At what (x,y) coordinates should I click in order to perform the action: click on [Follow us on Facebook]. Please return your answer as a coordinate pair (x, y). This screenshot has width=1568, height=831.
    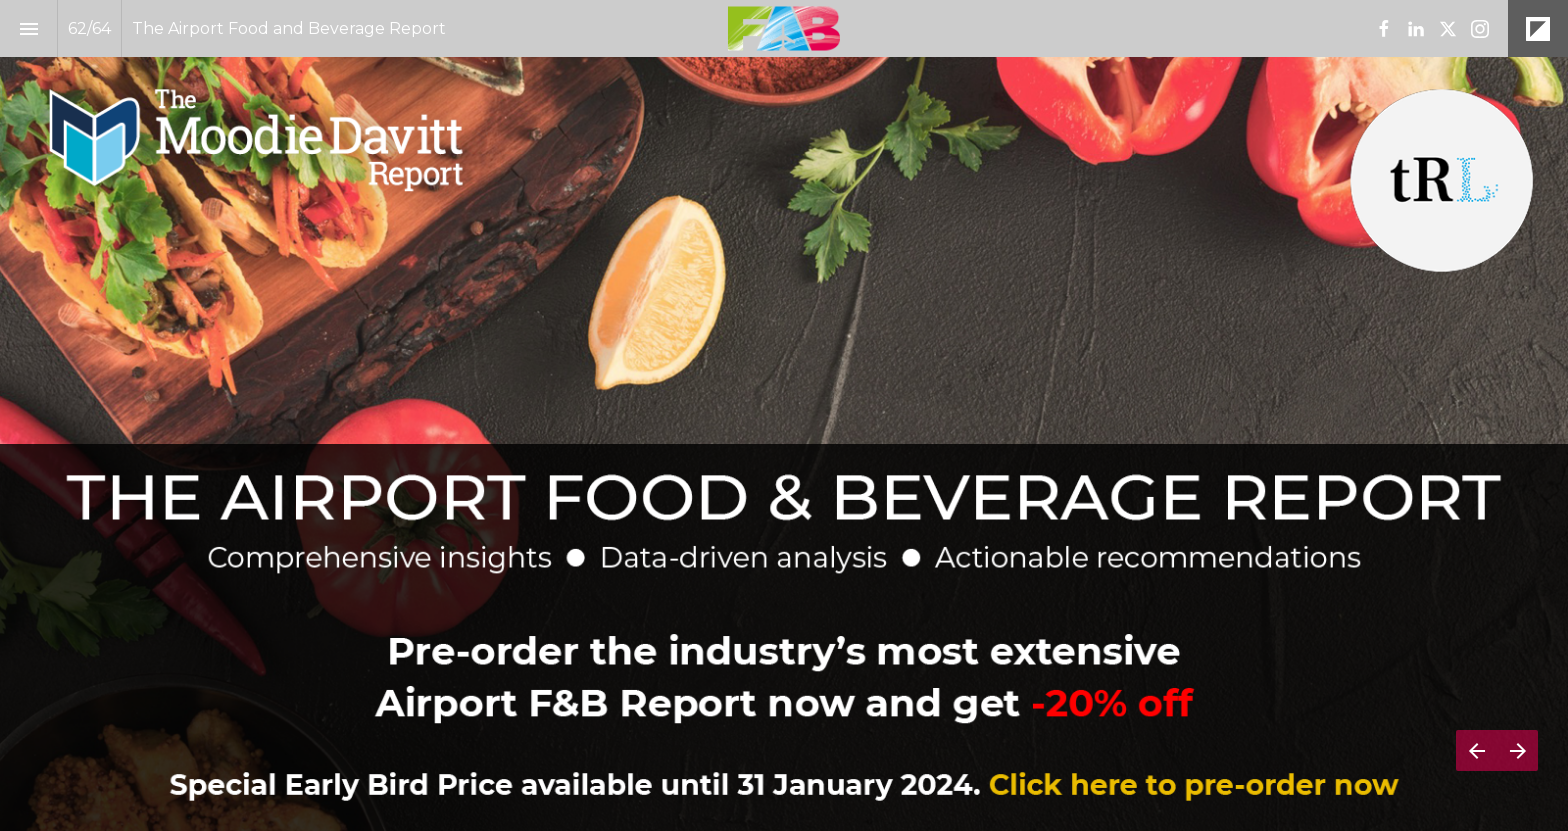
    Looking at the image, I should click on (1384, 29).